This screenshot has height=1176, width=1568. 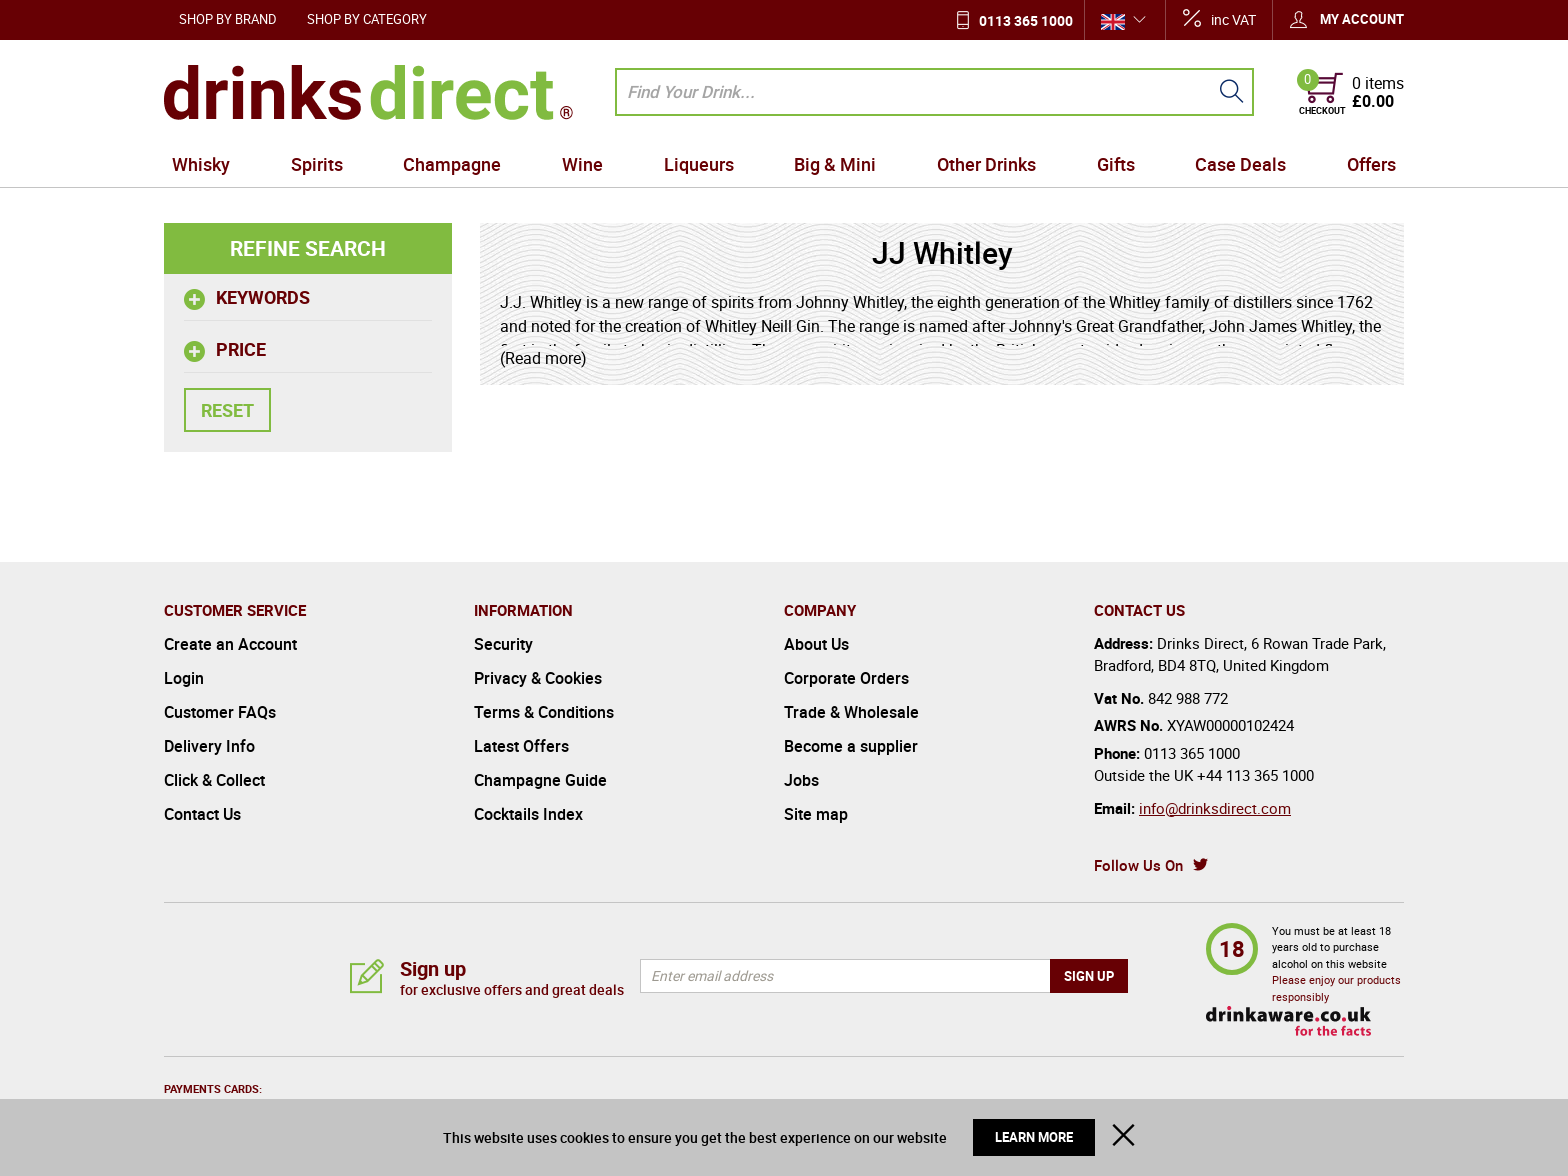 What do you see at coordinates (986, 164) in the screenshot?
I see `Other Drinks` at bounding box center [986, 164].